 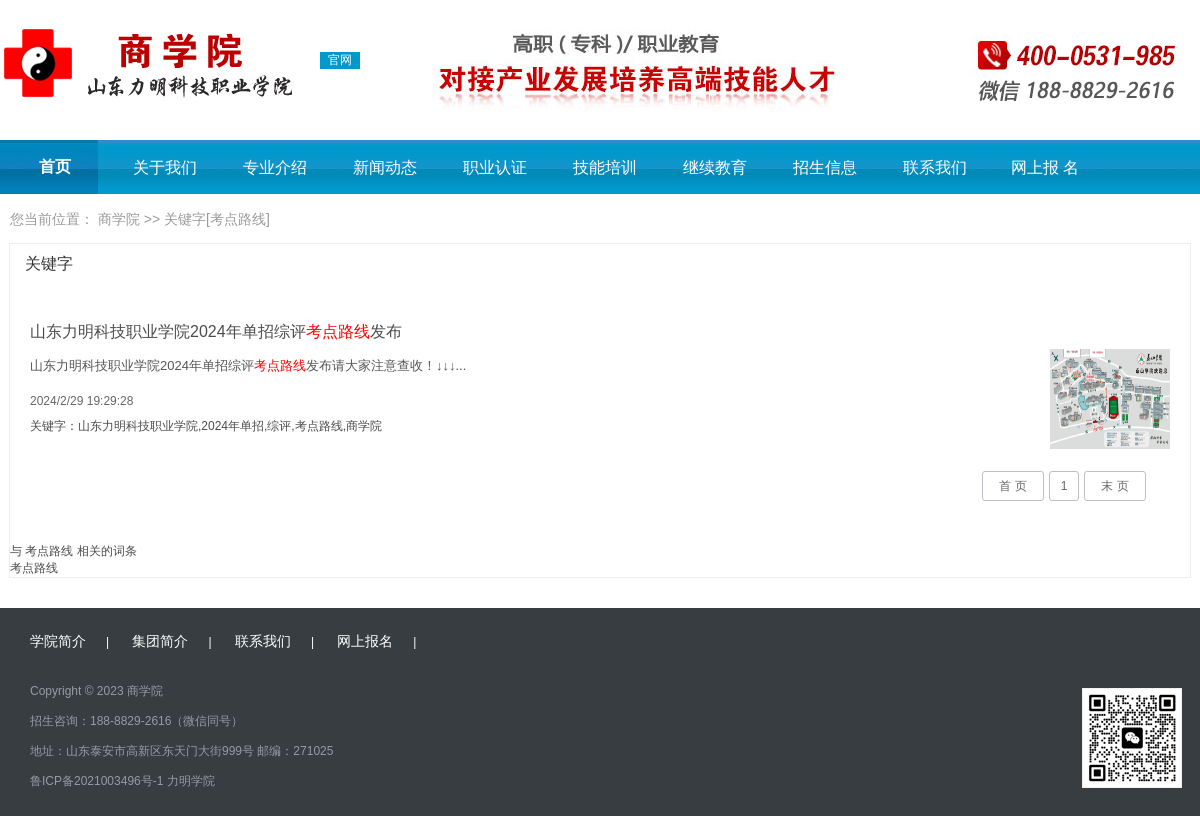 I want to click on 联系我们, so click(x=935, y=167).